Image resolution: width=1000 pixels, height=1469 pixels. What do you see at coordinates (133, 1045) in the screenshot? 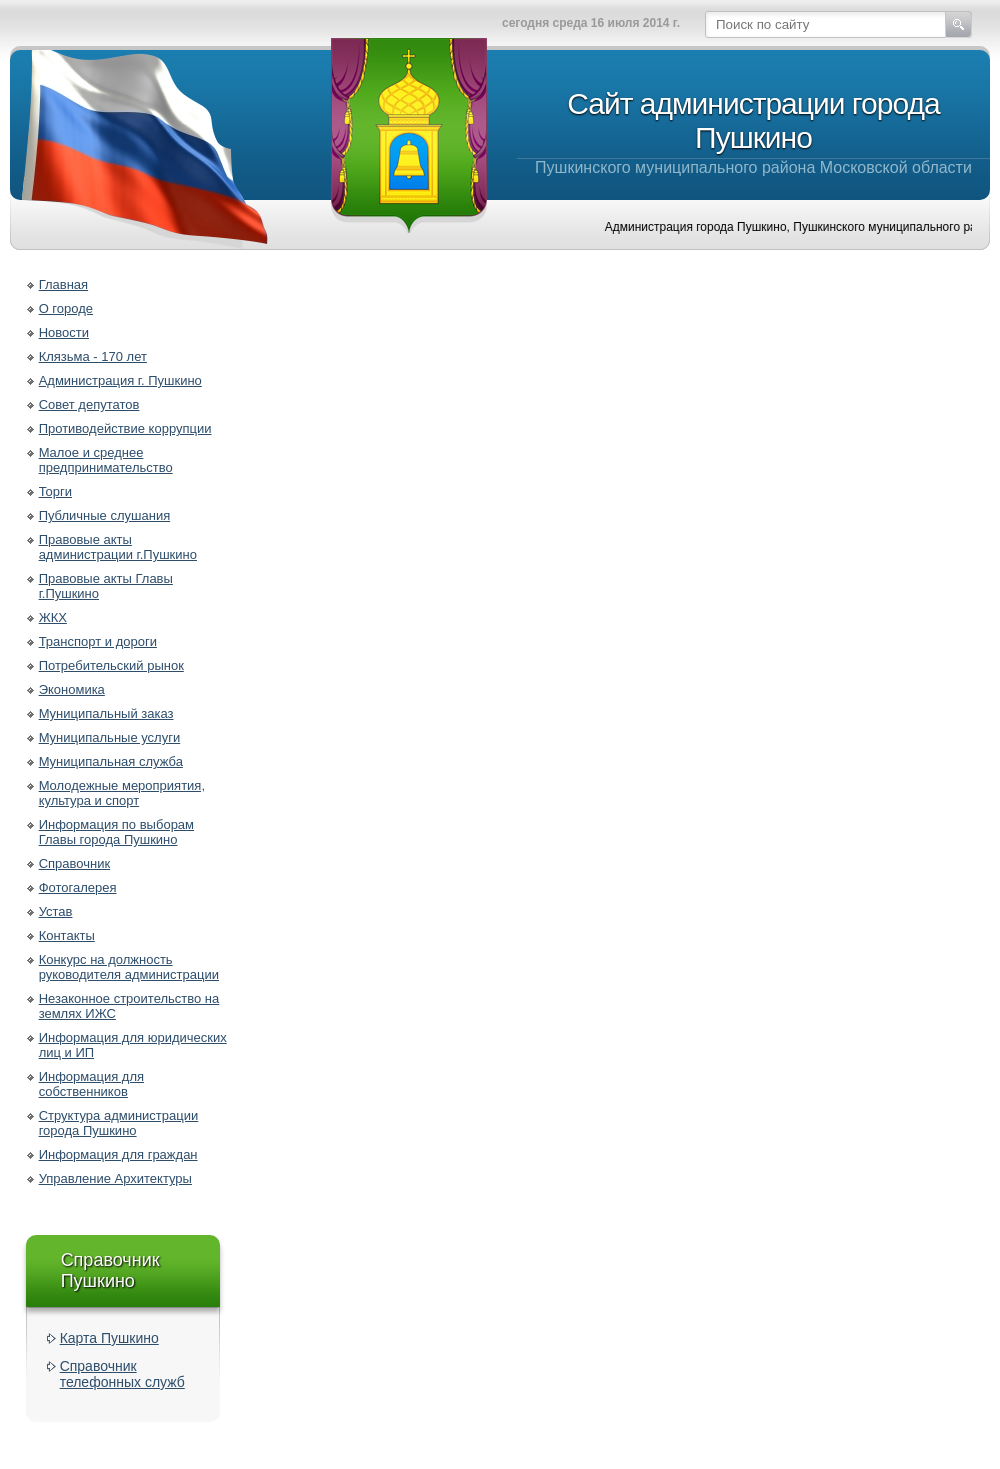
I see `Информация для юридических лиц и ИП` at bounding box center [133, 1045].